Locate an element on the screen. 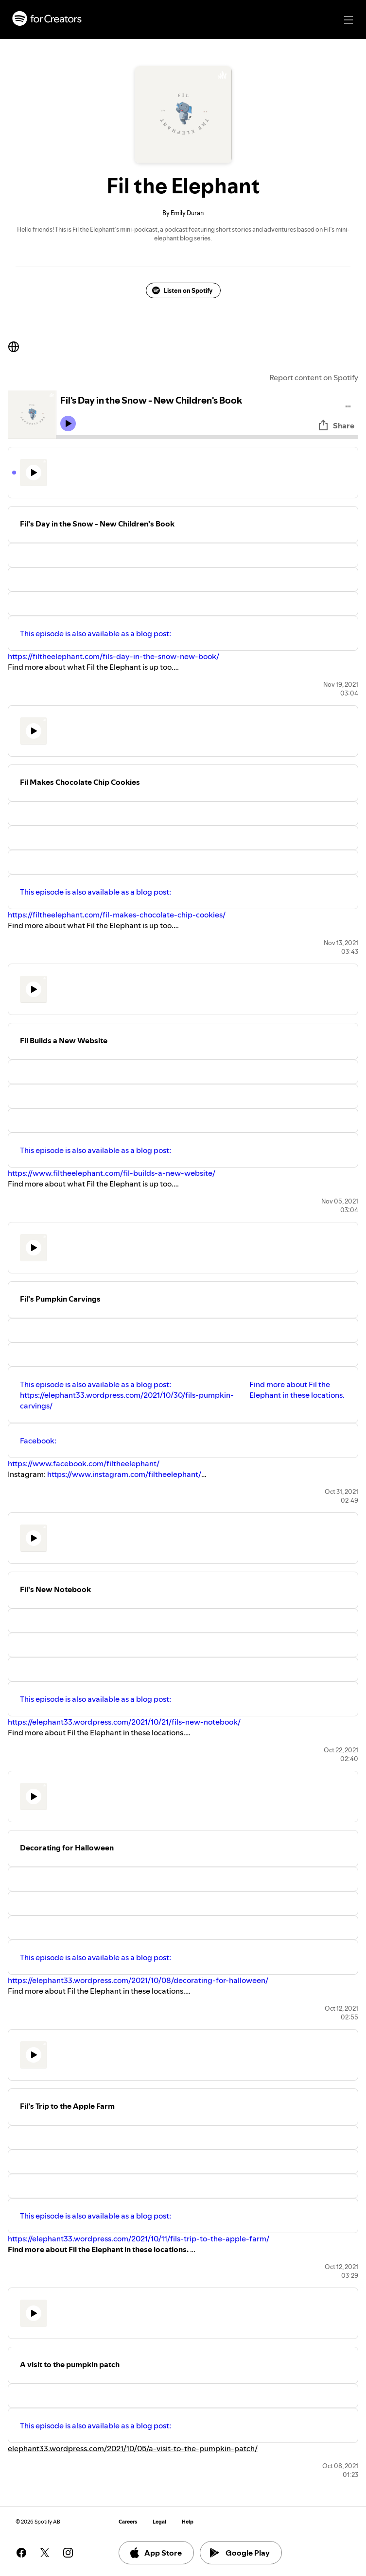 The width and height of the screenshot is (366, 2576). https://www.facebook.com/filtheelephant/ is located at coordinates (83, 1463).